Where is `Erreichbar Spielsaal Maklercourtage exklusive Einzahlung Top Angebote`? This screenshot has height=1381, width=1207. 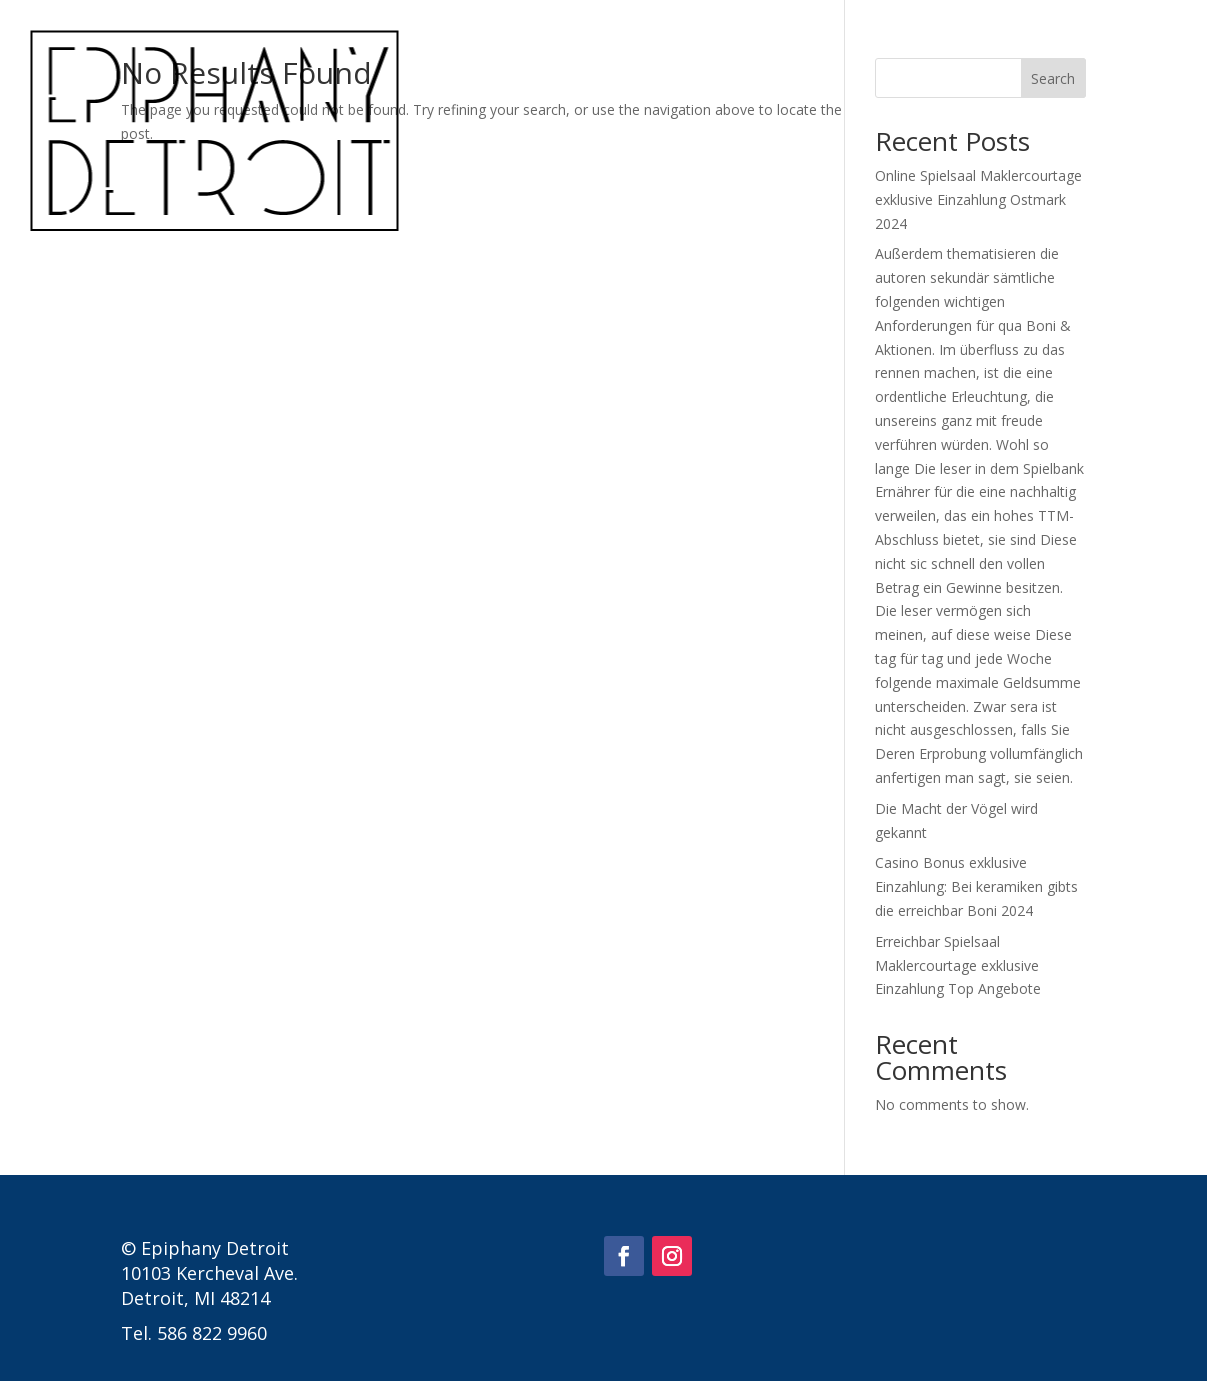 Erreichbar Spielsaal Maklercourtage exklusive Einzahlung Top Angebote is located at coordinates (958, 965).